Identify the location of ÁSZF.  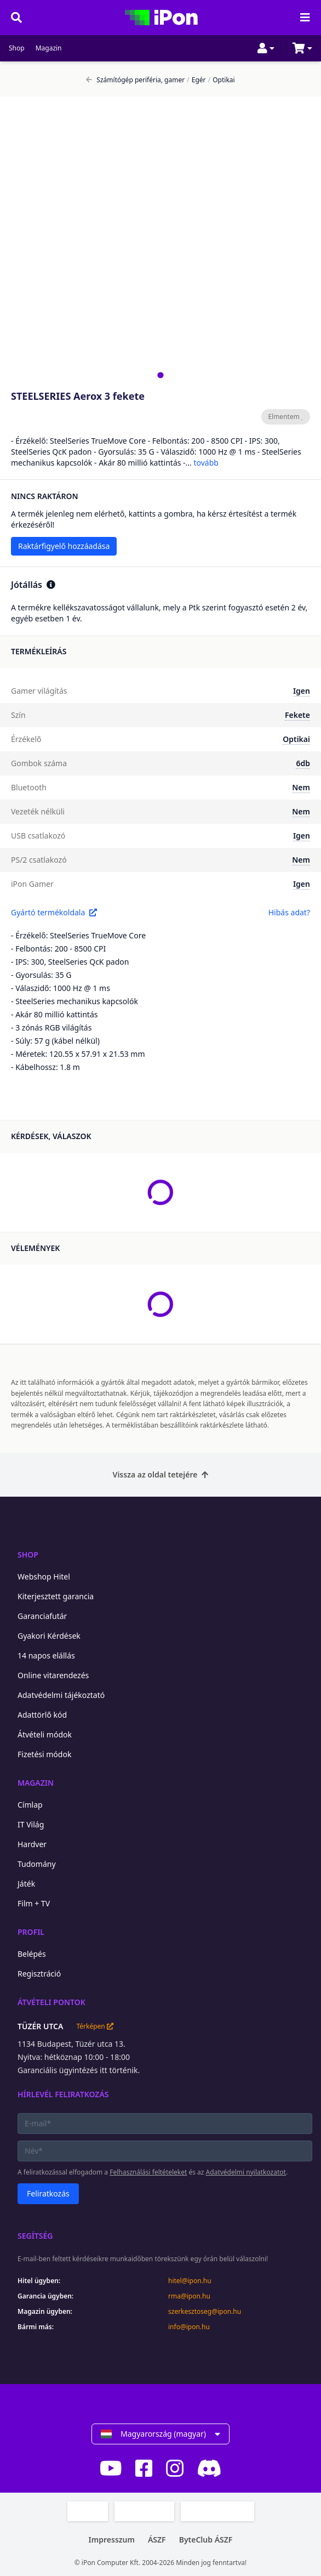
(157, 2539).